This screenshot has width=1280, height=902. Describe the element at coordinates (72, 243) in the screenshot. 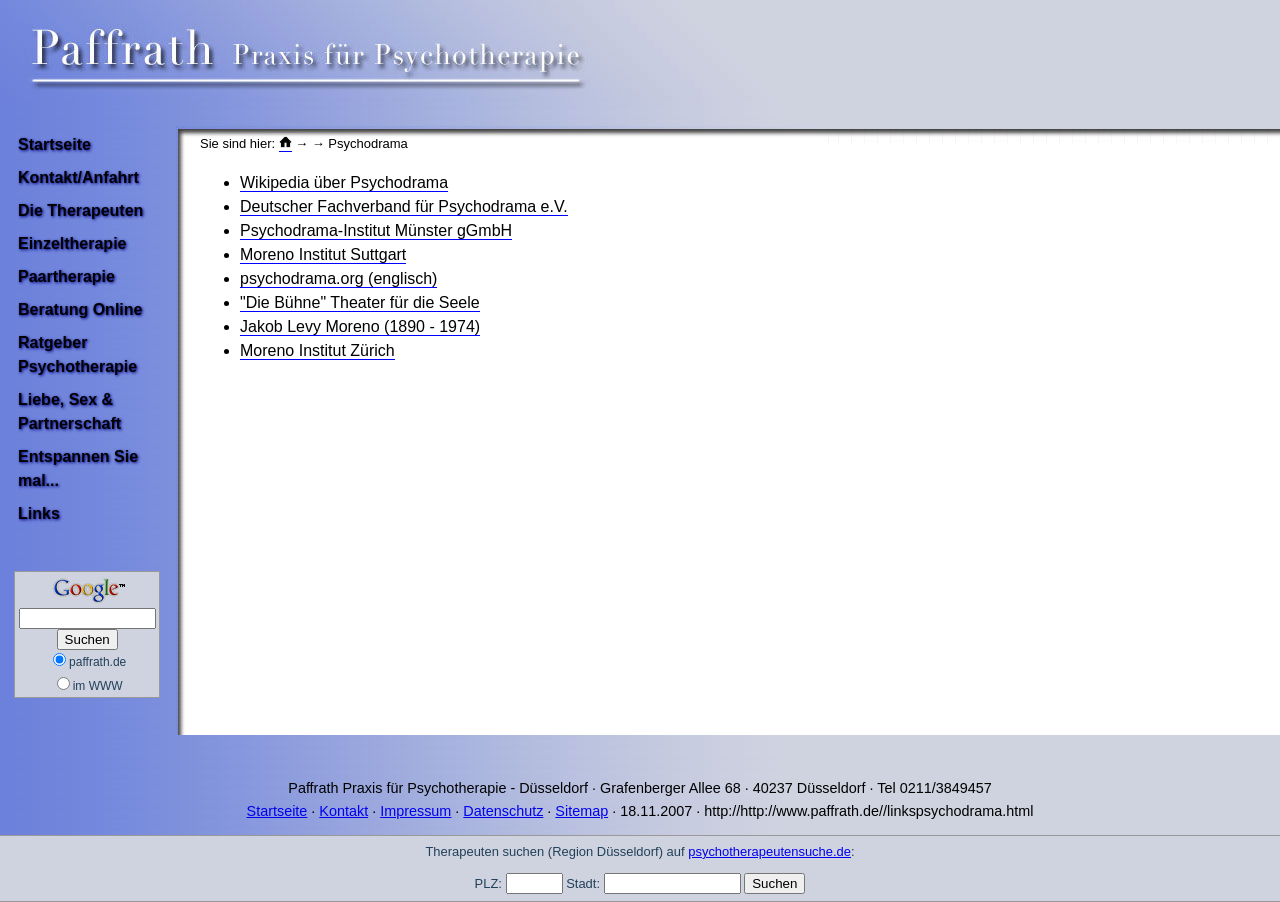

I see `Einzeltherapie` at that location.